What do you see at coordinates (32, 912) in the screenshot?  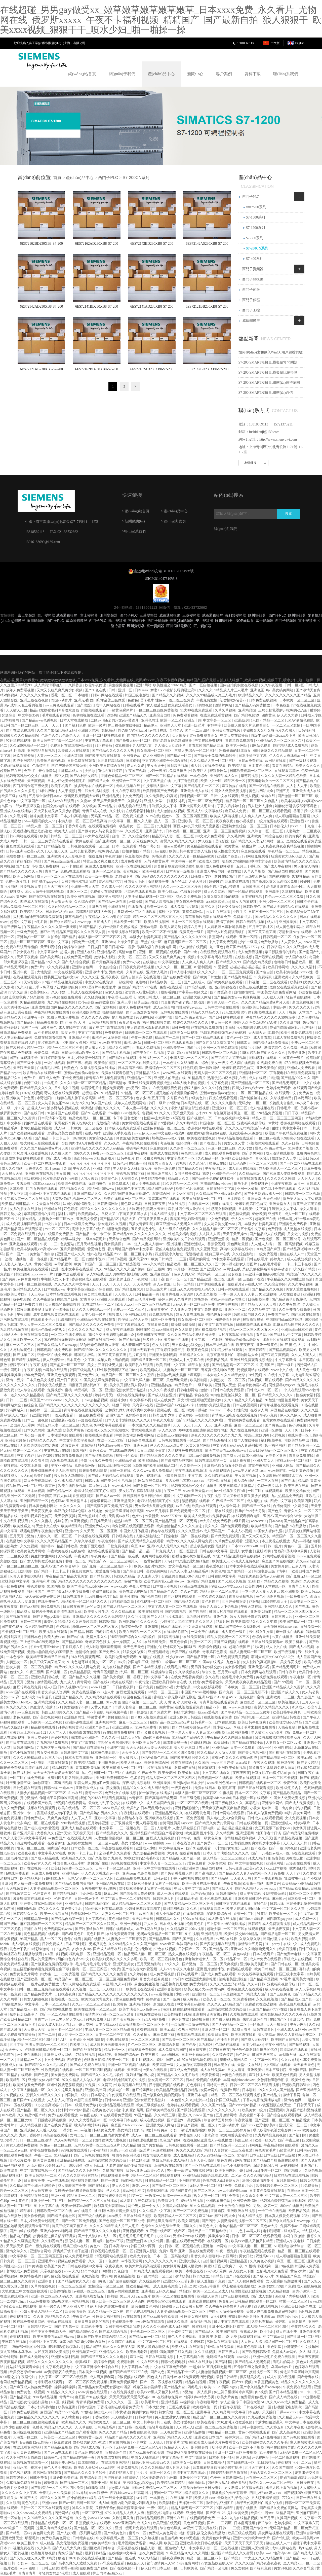 I see `欧美精品123区` at bounding box center [32, 912].